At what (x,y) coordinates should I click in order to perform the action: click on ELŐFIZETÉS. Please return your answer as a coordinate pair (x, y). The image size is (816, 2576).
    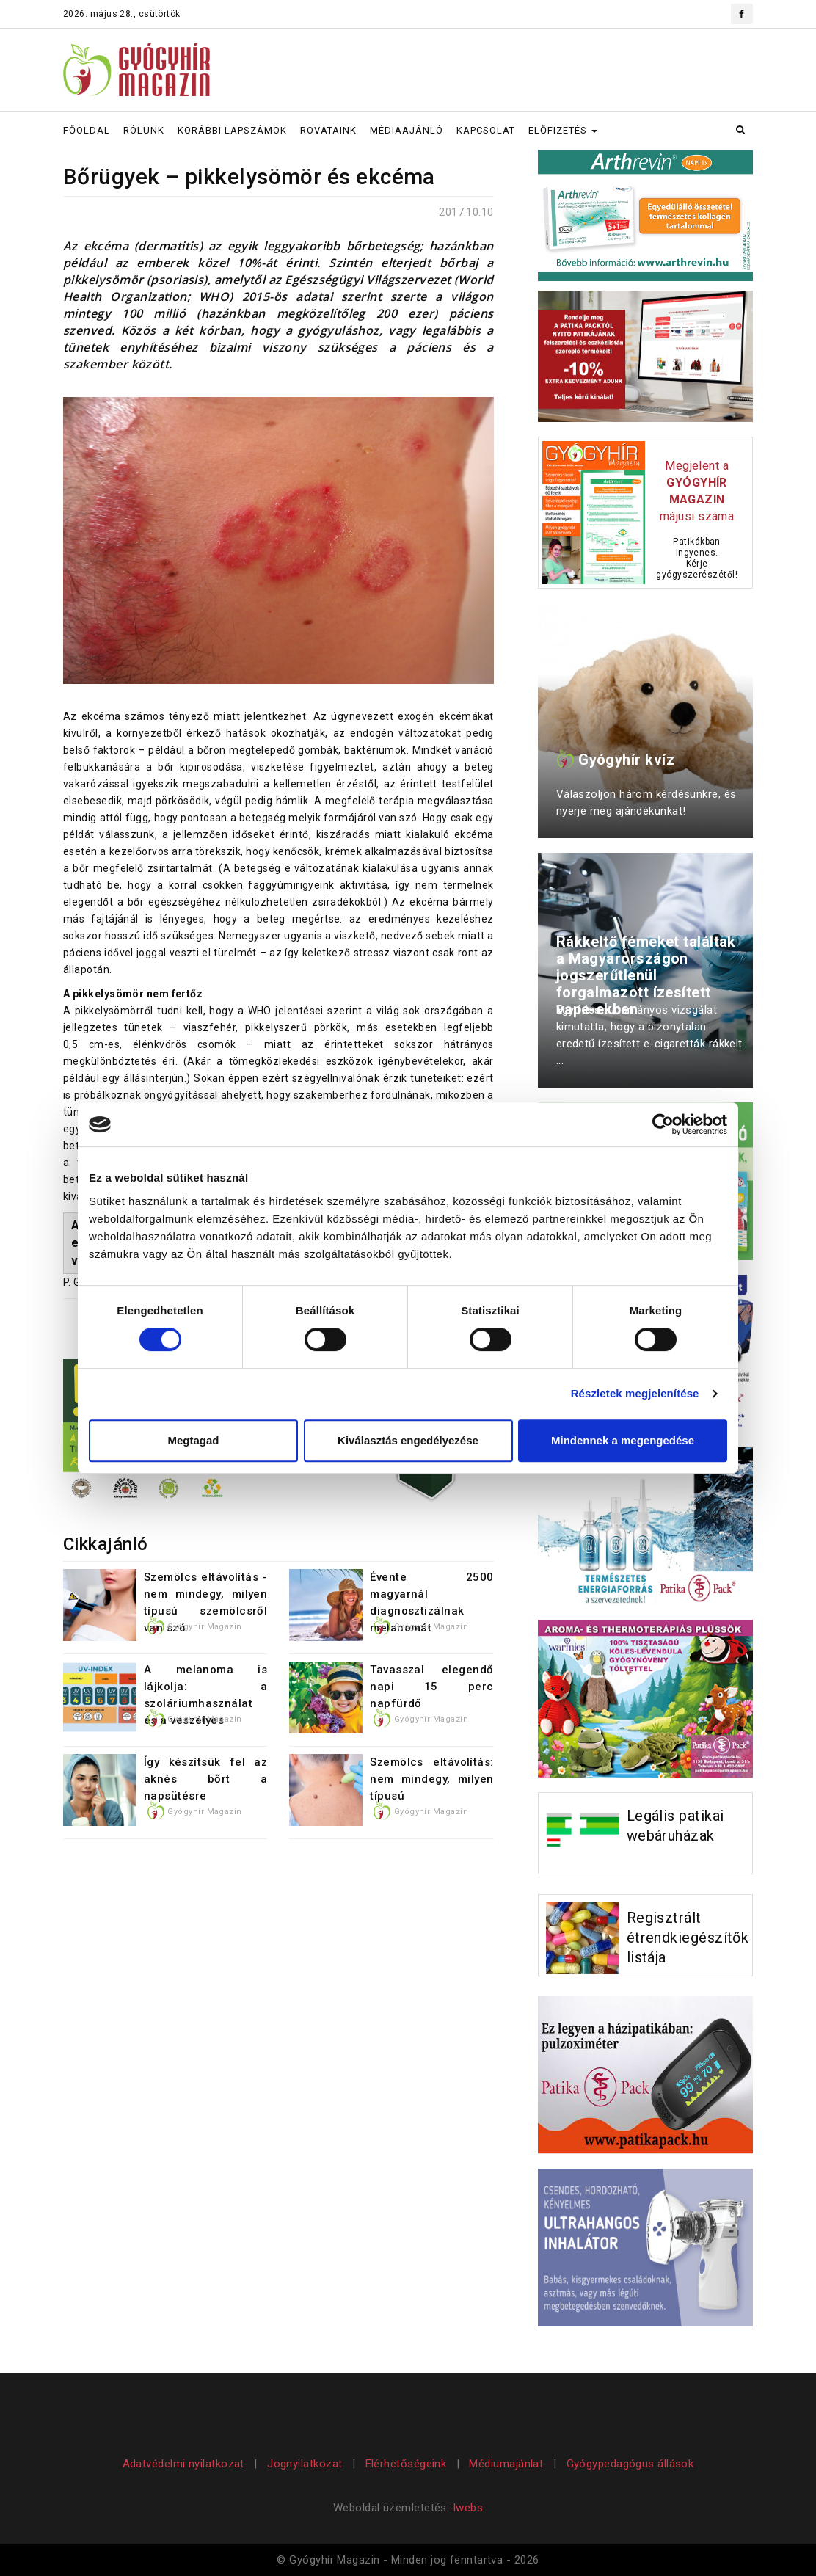
    Looking at the image, I should click on (562, 130).